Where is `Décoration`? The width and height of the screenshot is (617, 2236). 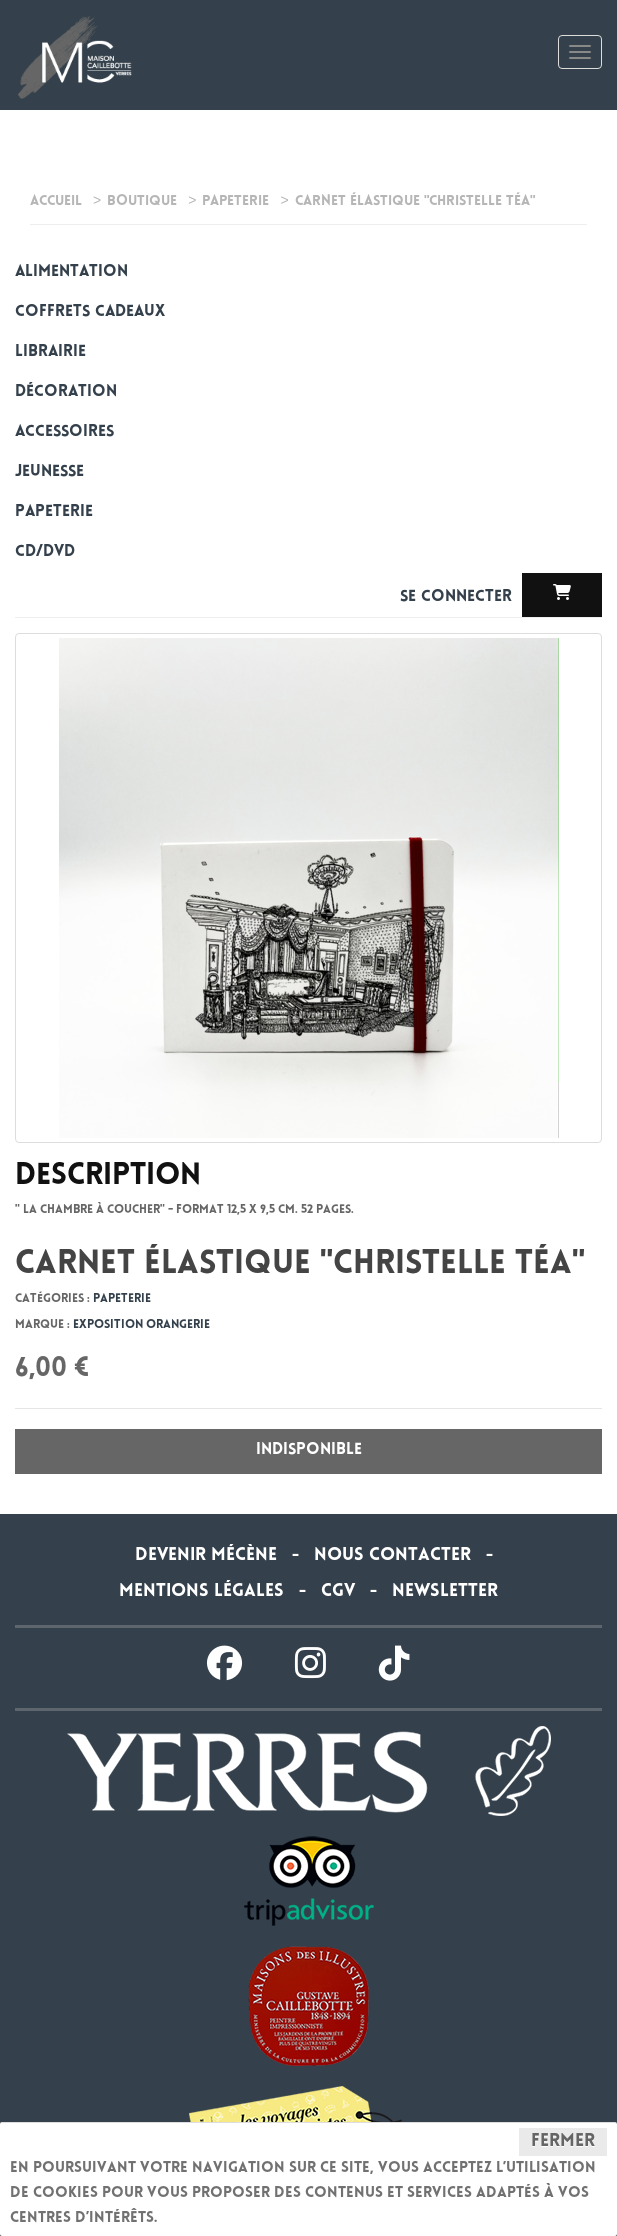
Décoration is located at coordinates (66, 392).